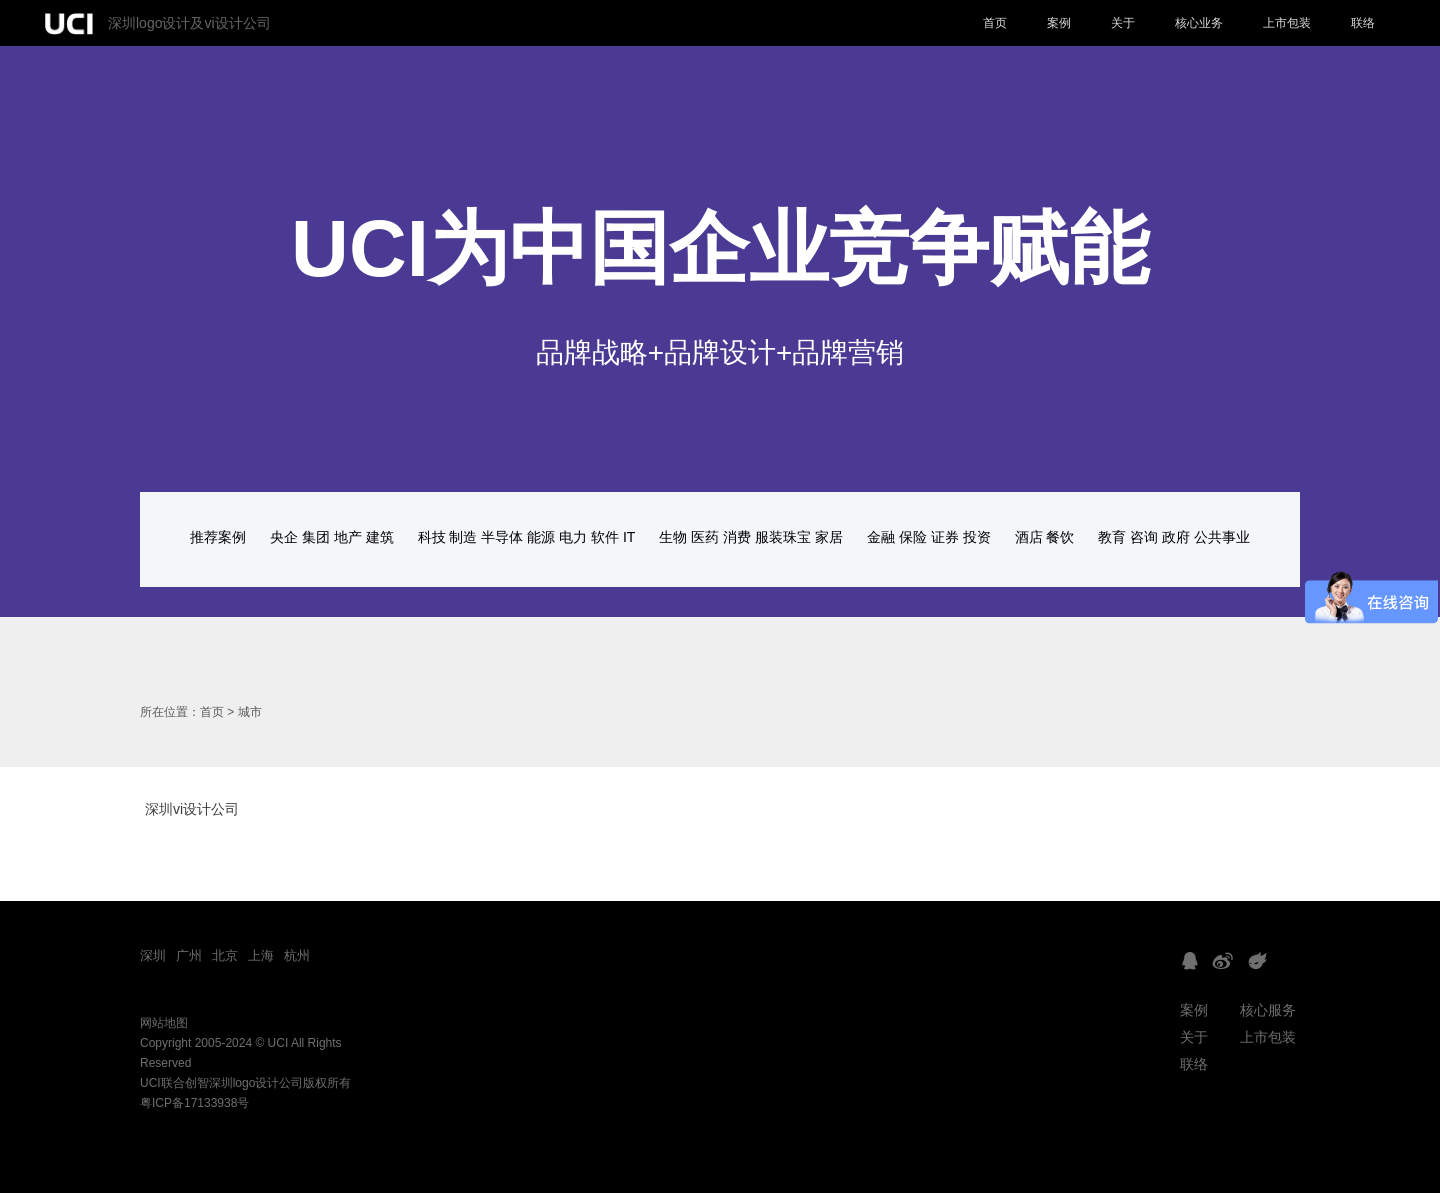  Describe the element at coordinates (1287, 23) in the screenshot. I see `上市包装` at that location.